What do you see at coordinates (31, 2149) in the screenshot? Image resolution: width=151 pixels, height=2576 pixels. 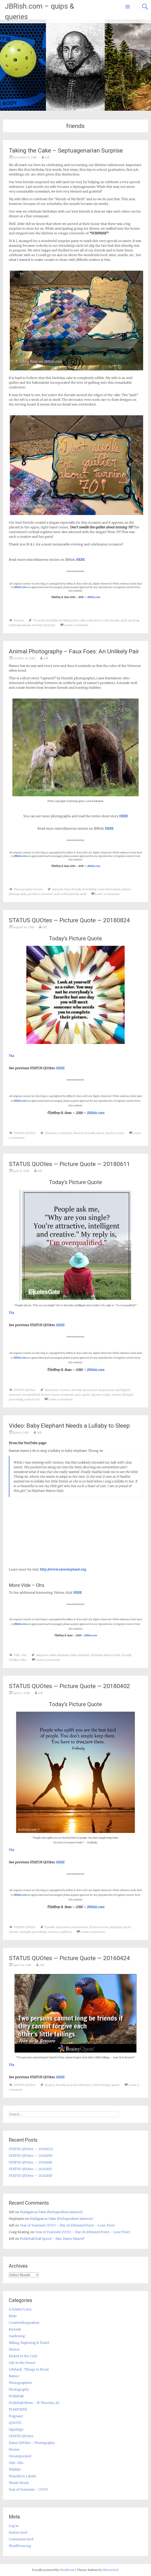 I see `STATUS QUOtes — 20241022` at bounding box center [31, 2149].